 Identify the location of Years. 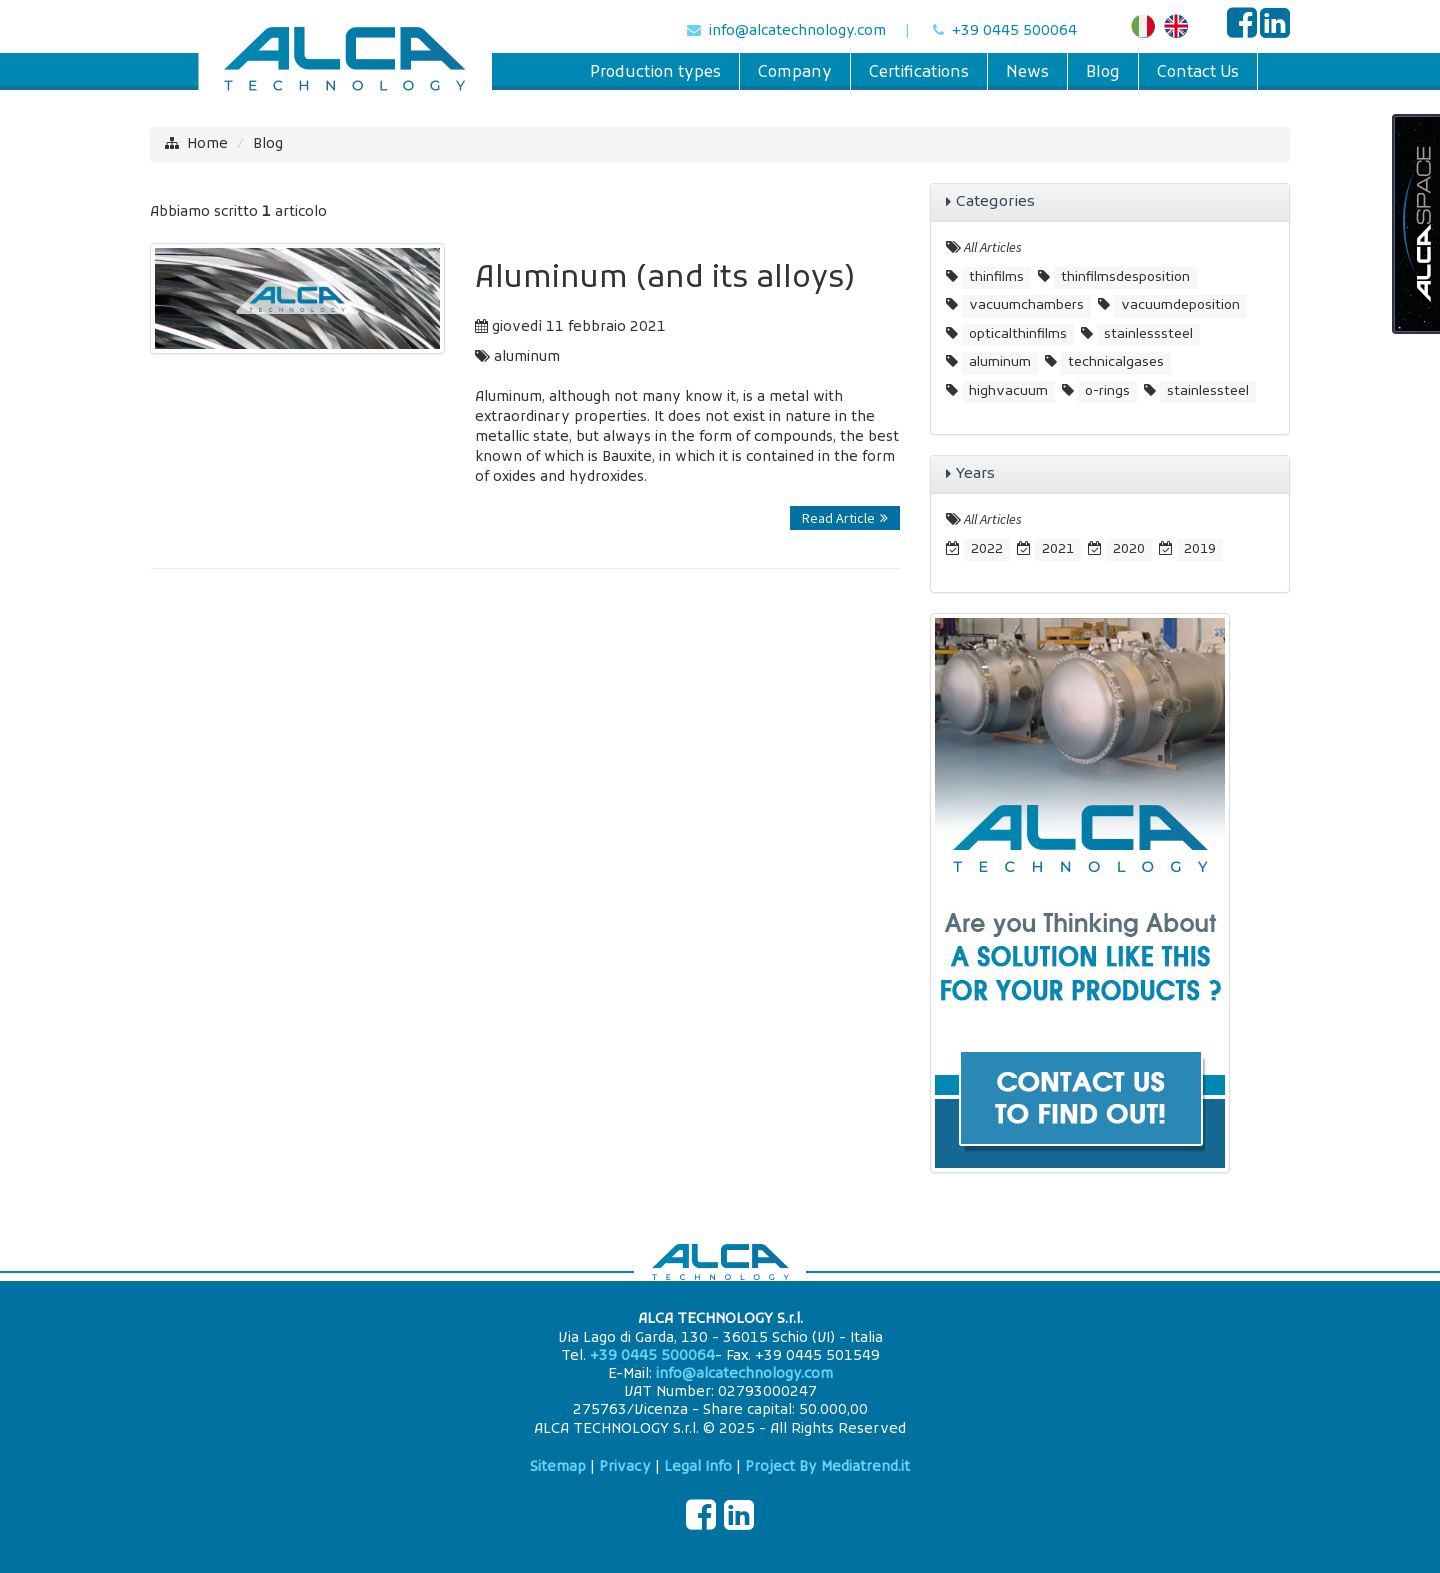
(975, 474).